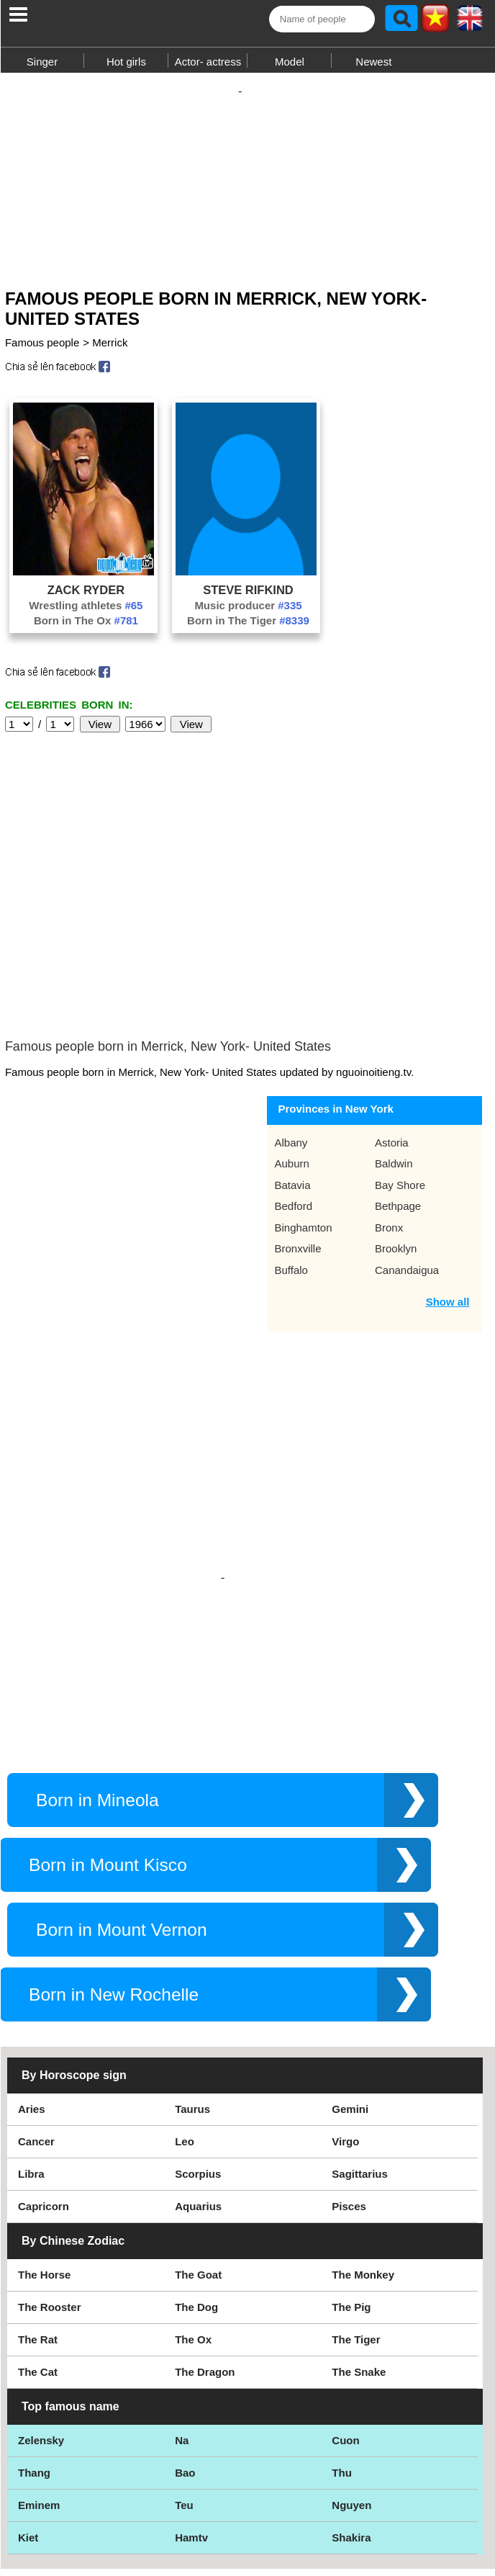 This screenshot has height=2576, width=495. What do you see at coordinates (396, 1147) in the screenshot?
I see `Brooklyn` at bounding box center [396, 1147].